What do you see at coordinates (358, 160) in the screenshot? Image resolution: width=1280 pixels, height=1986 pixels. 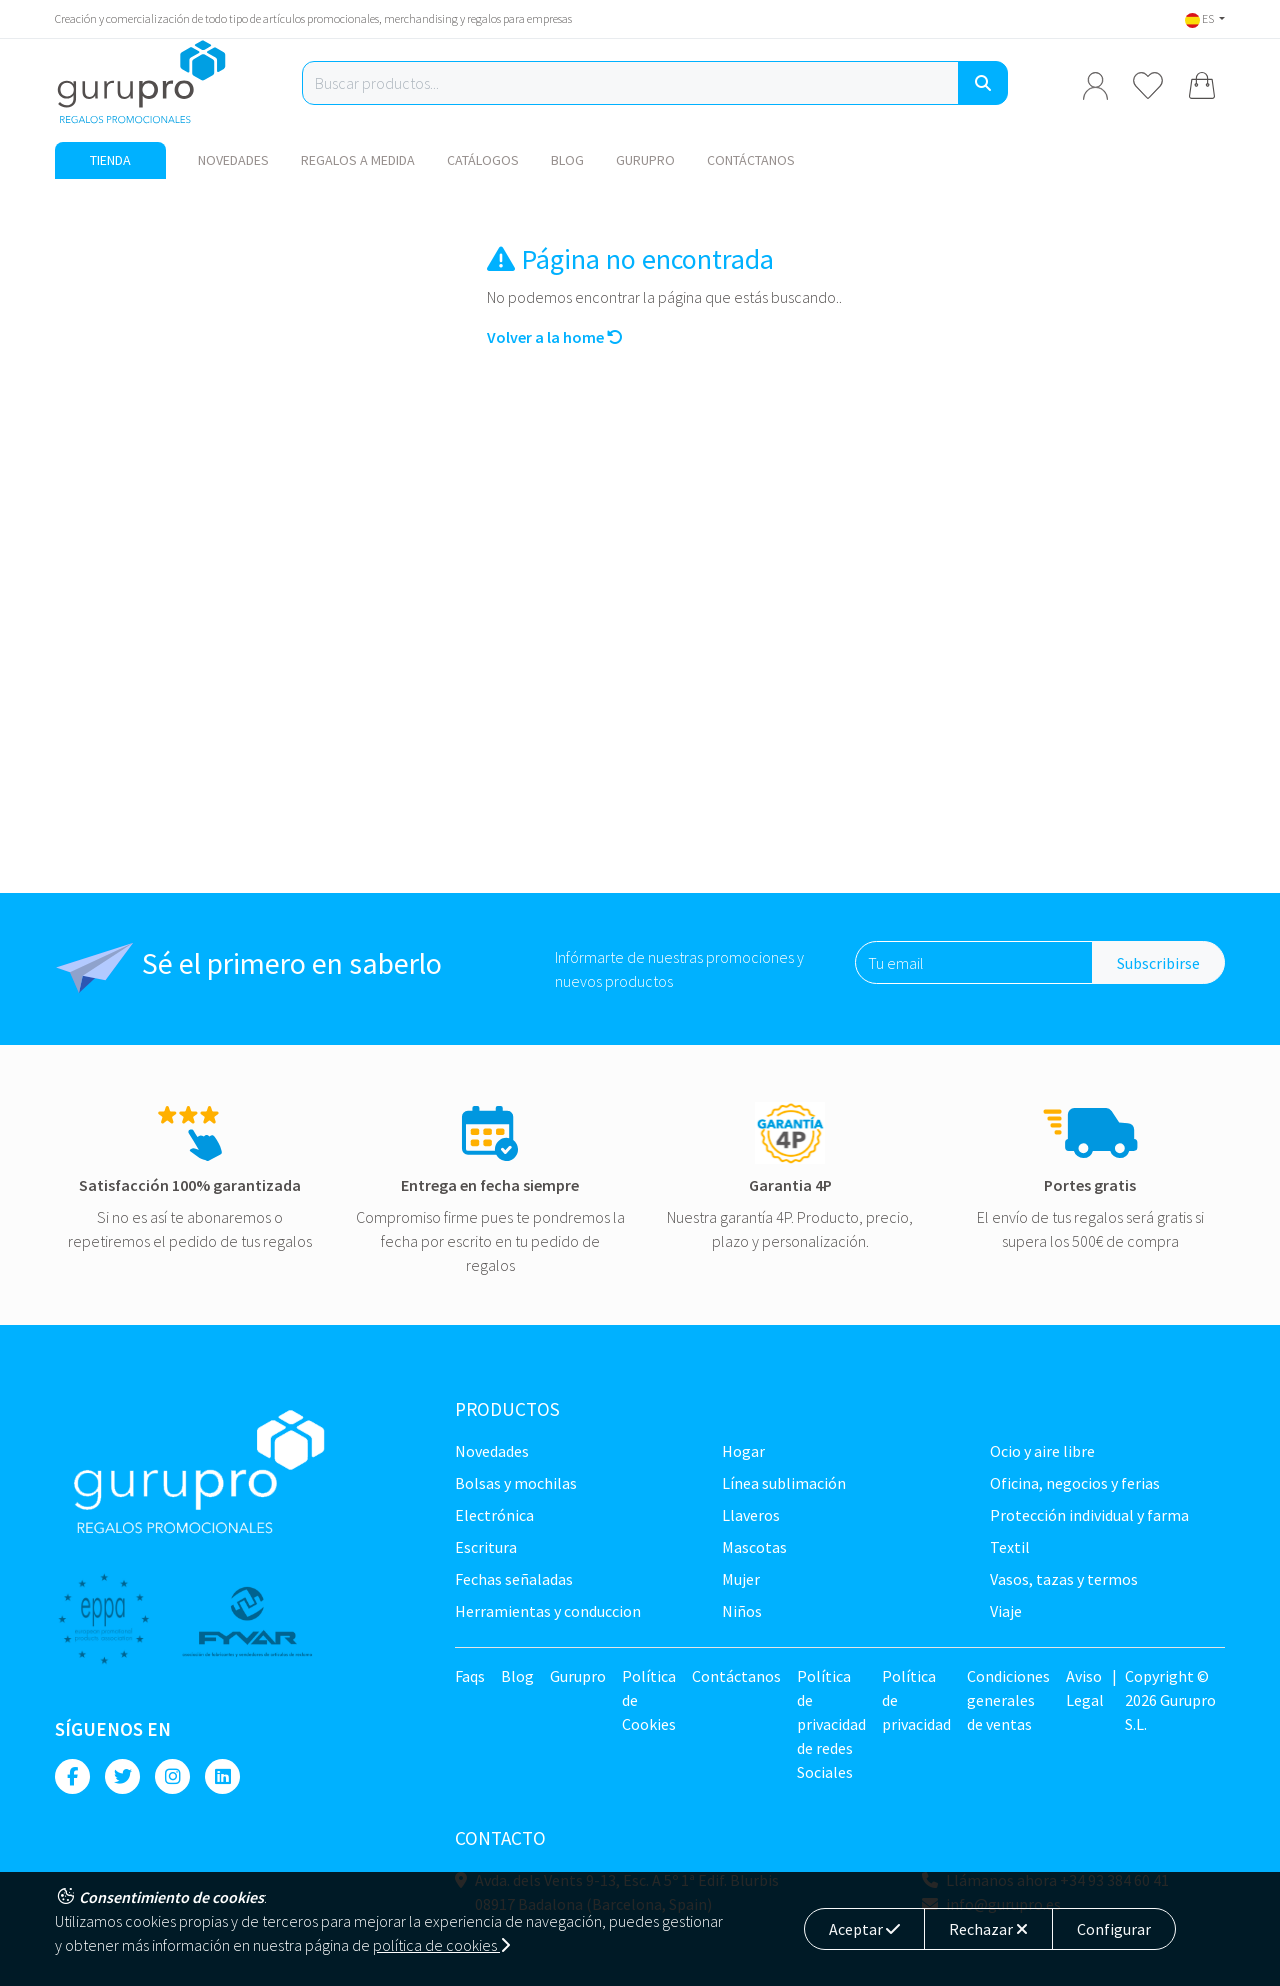 I see `Regalos a medida` at bounding box center [358, 160].